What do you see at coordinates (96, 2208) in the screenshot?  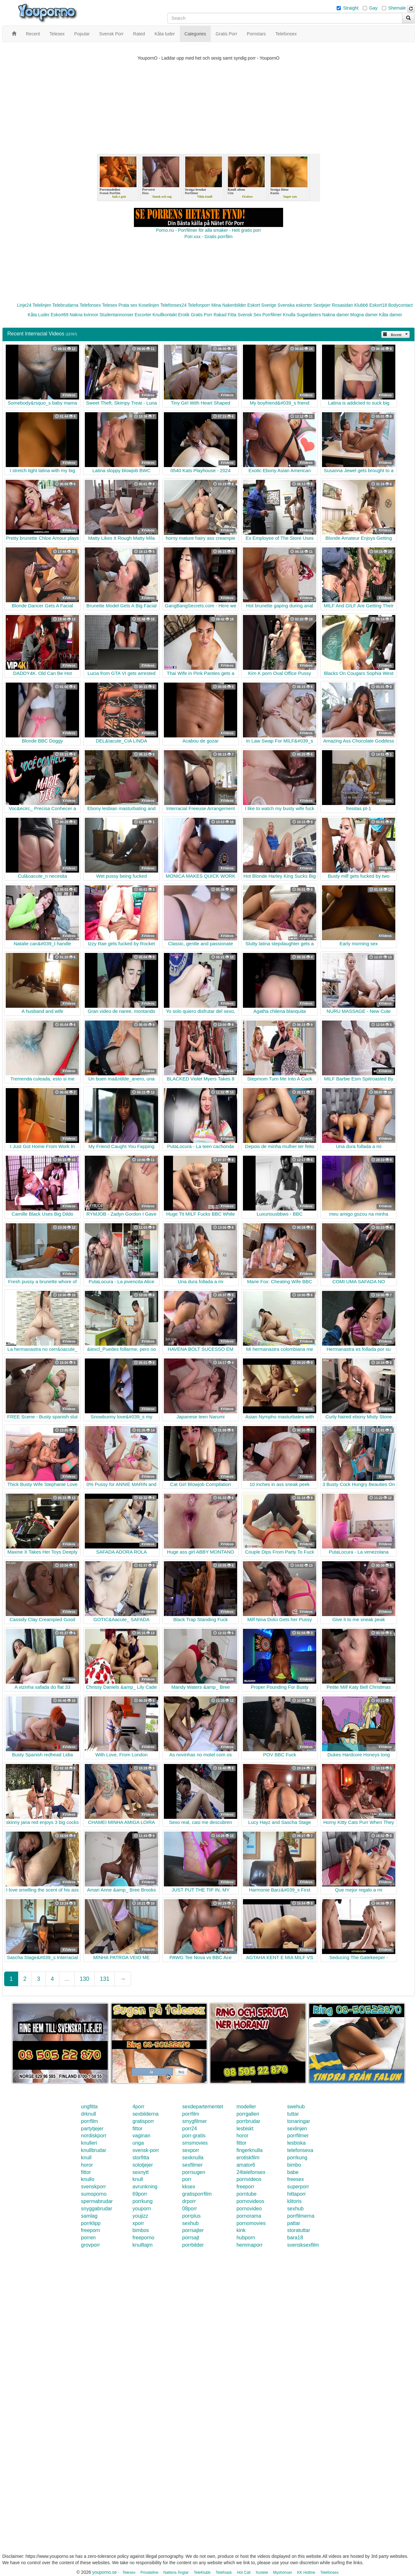 I see `snyggabrudar` at bounding box center [96, 2208].